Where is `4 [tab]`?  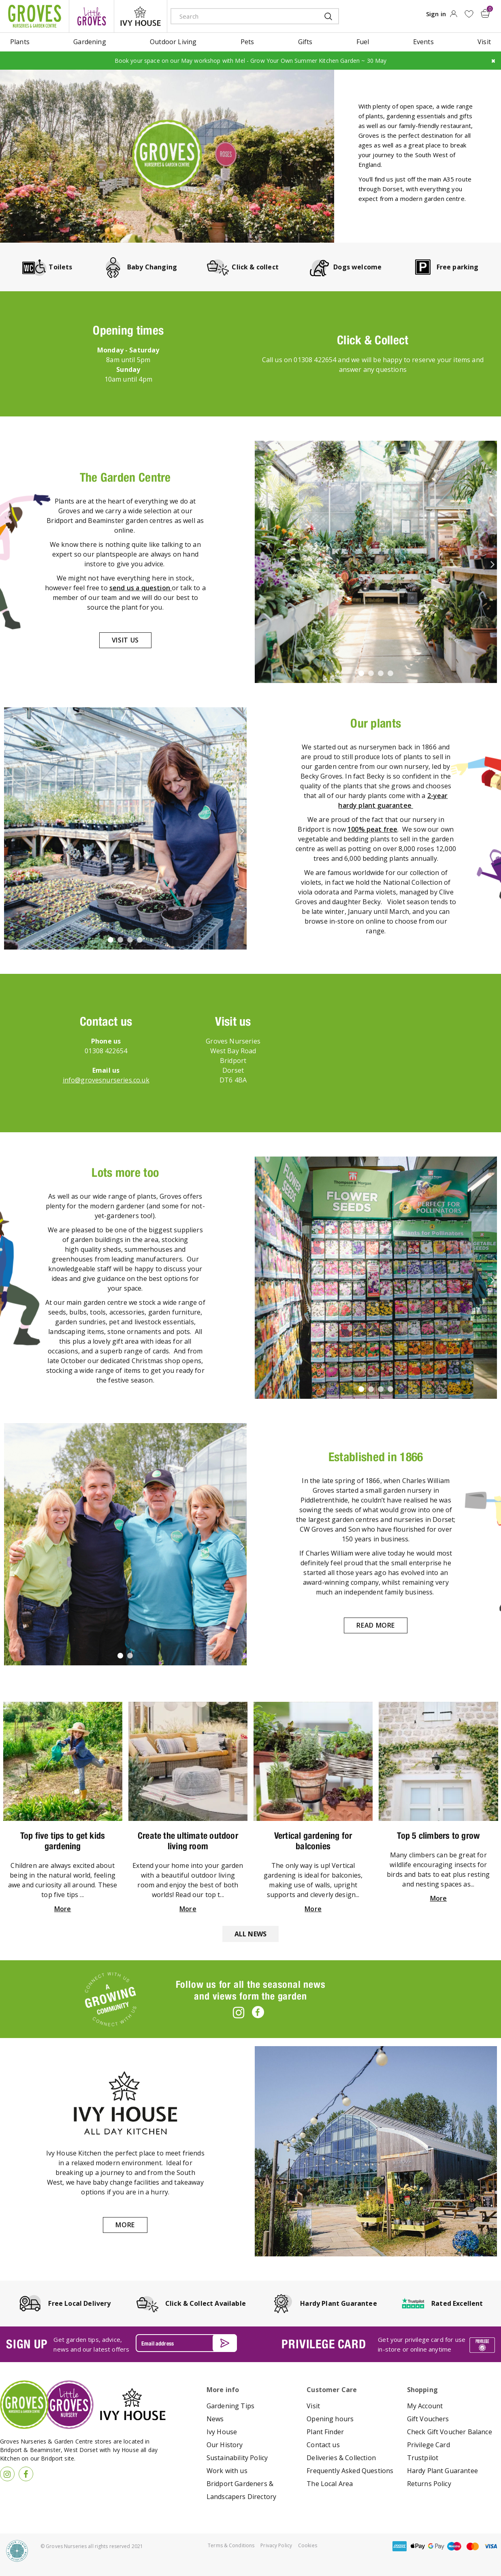 4 [tab] is located at coordinates (392, 674).